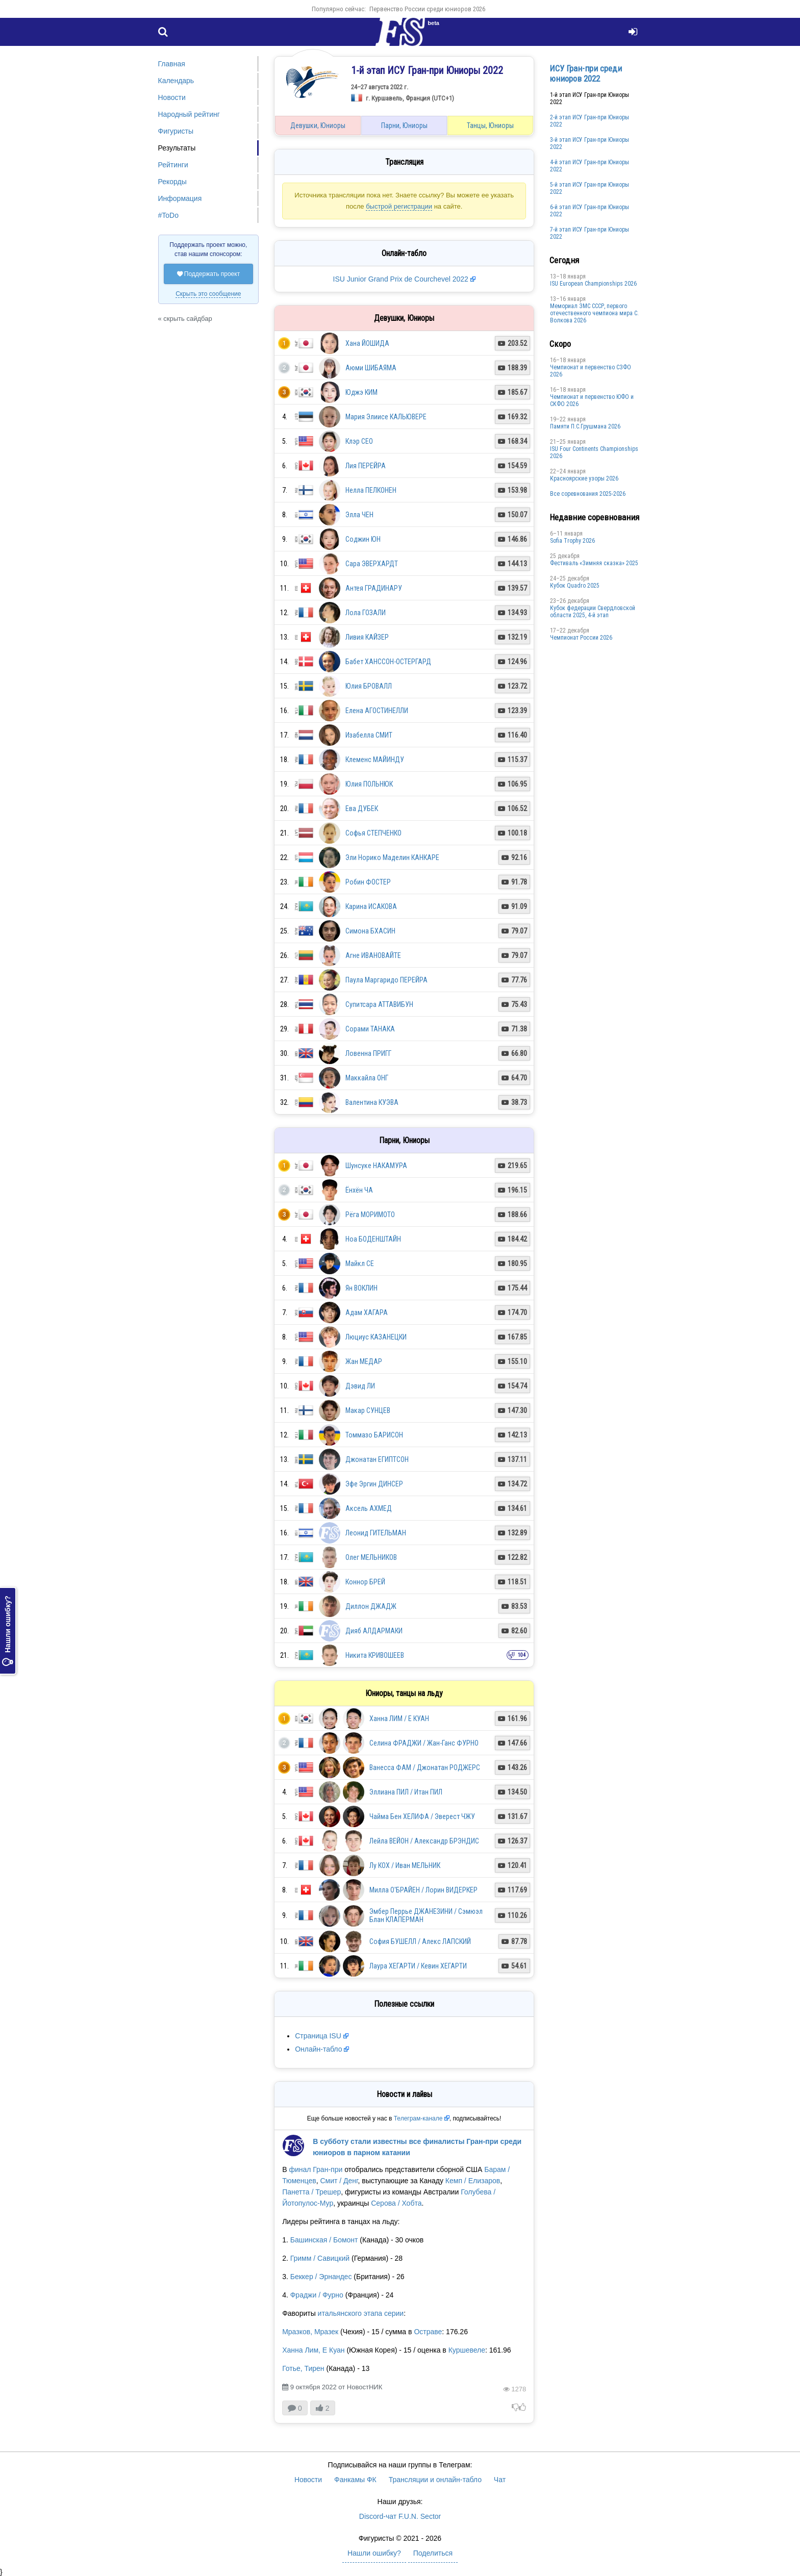 The width and height of the screenshot is (800, 2576). Describe the element at coordinates (311, 2192) in the screenshot. I see `Панетта / Трешер` at that location.